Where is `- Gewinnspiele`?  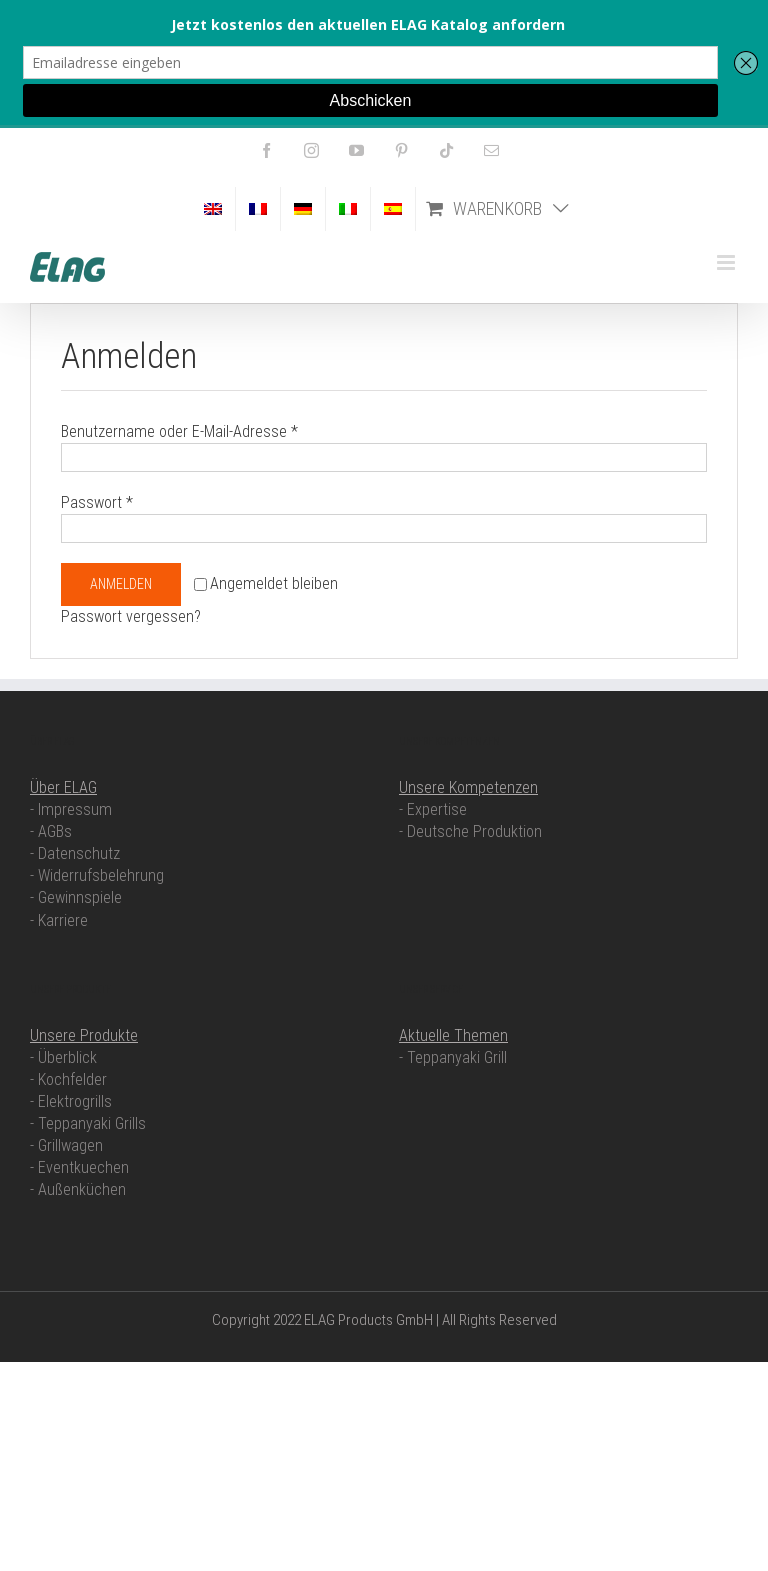 - Gewinnspiele is located at coordinates (76, 897).